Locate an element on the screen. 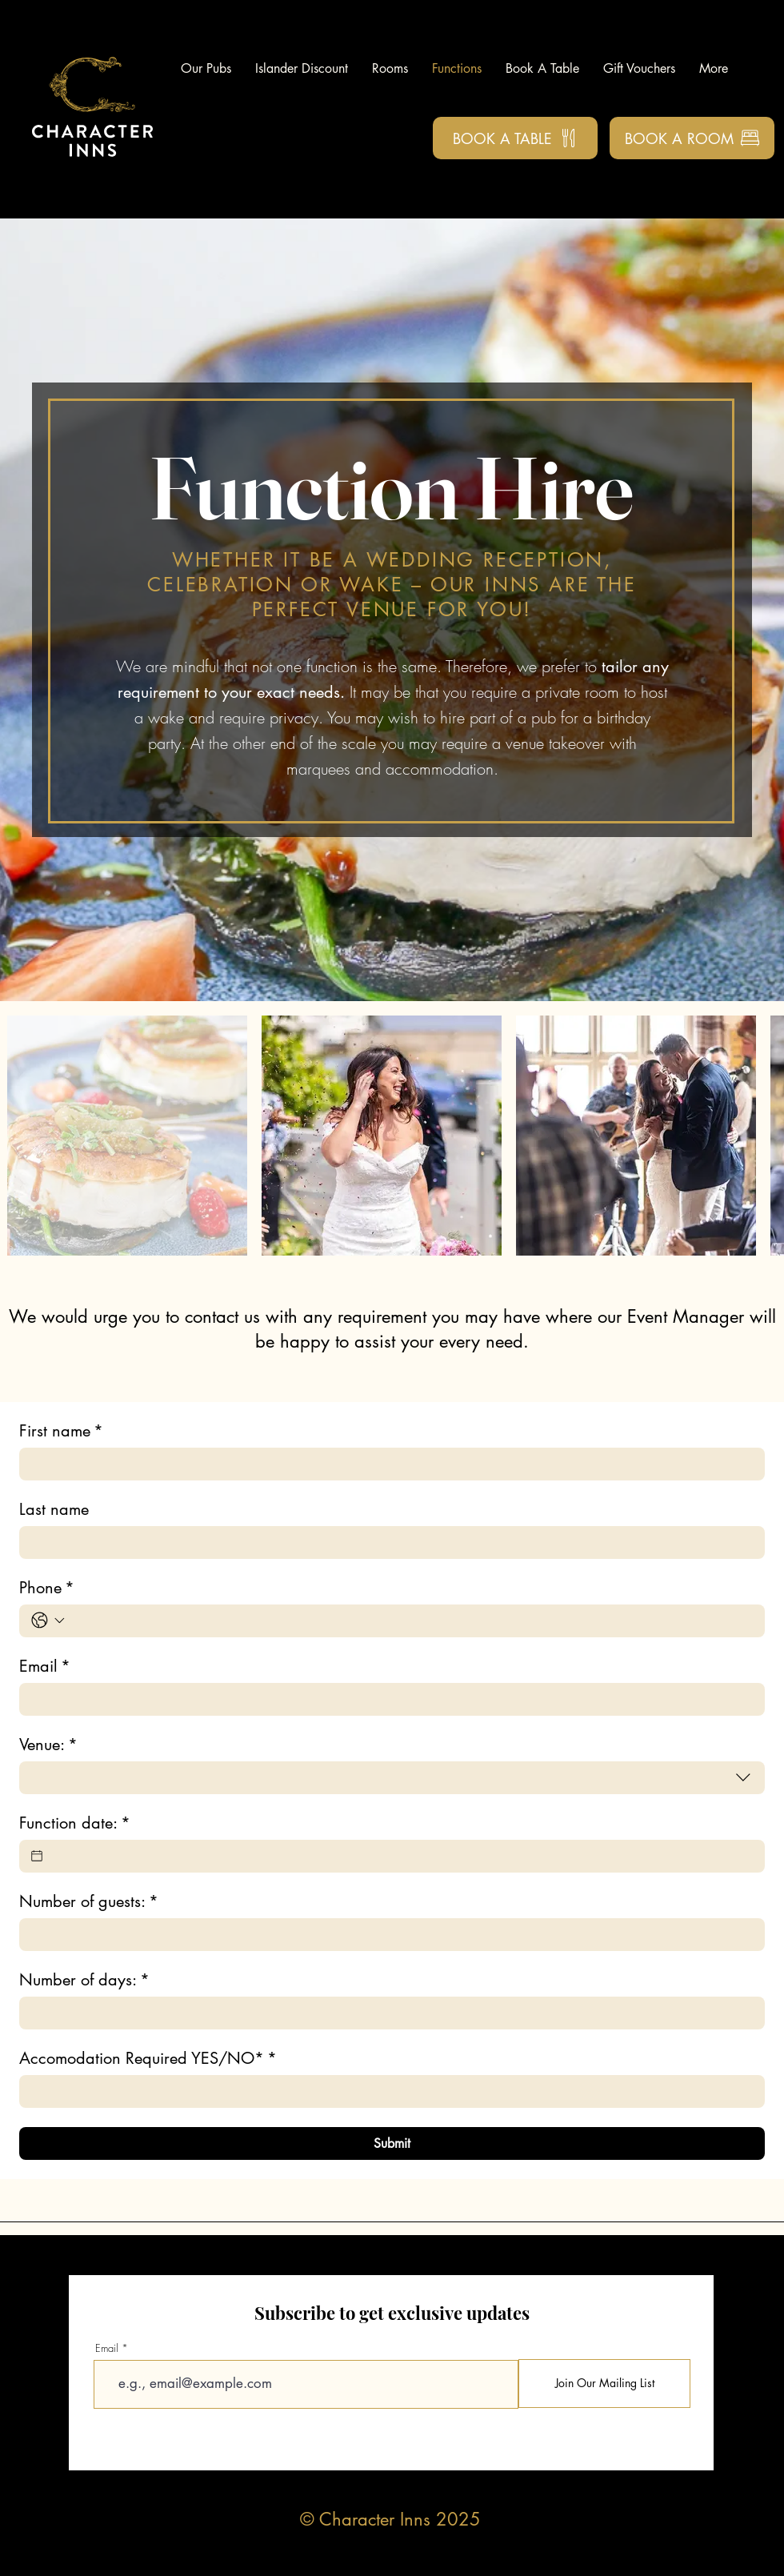 This screenshot has width=784, height=2576. [Book a Room] is located at coordinates (692, 138).